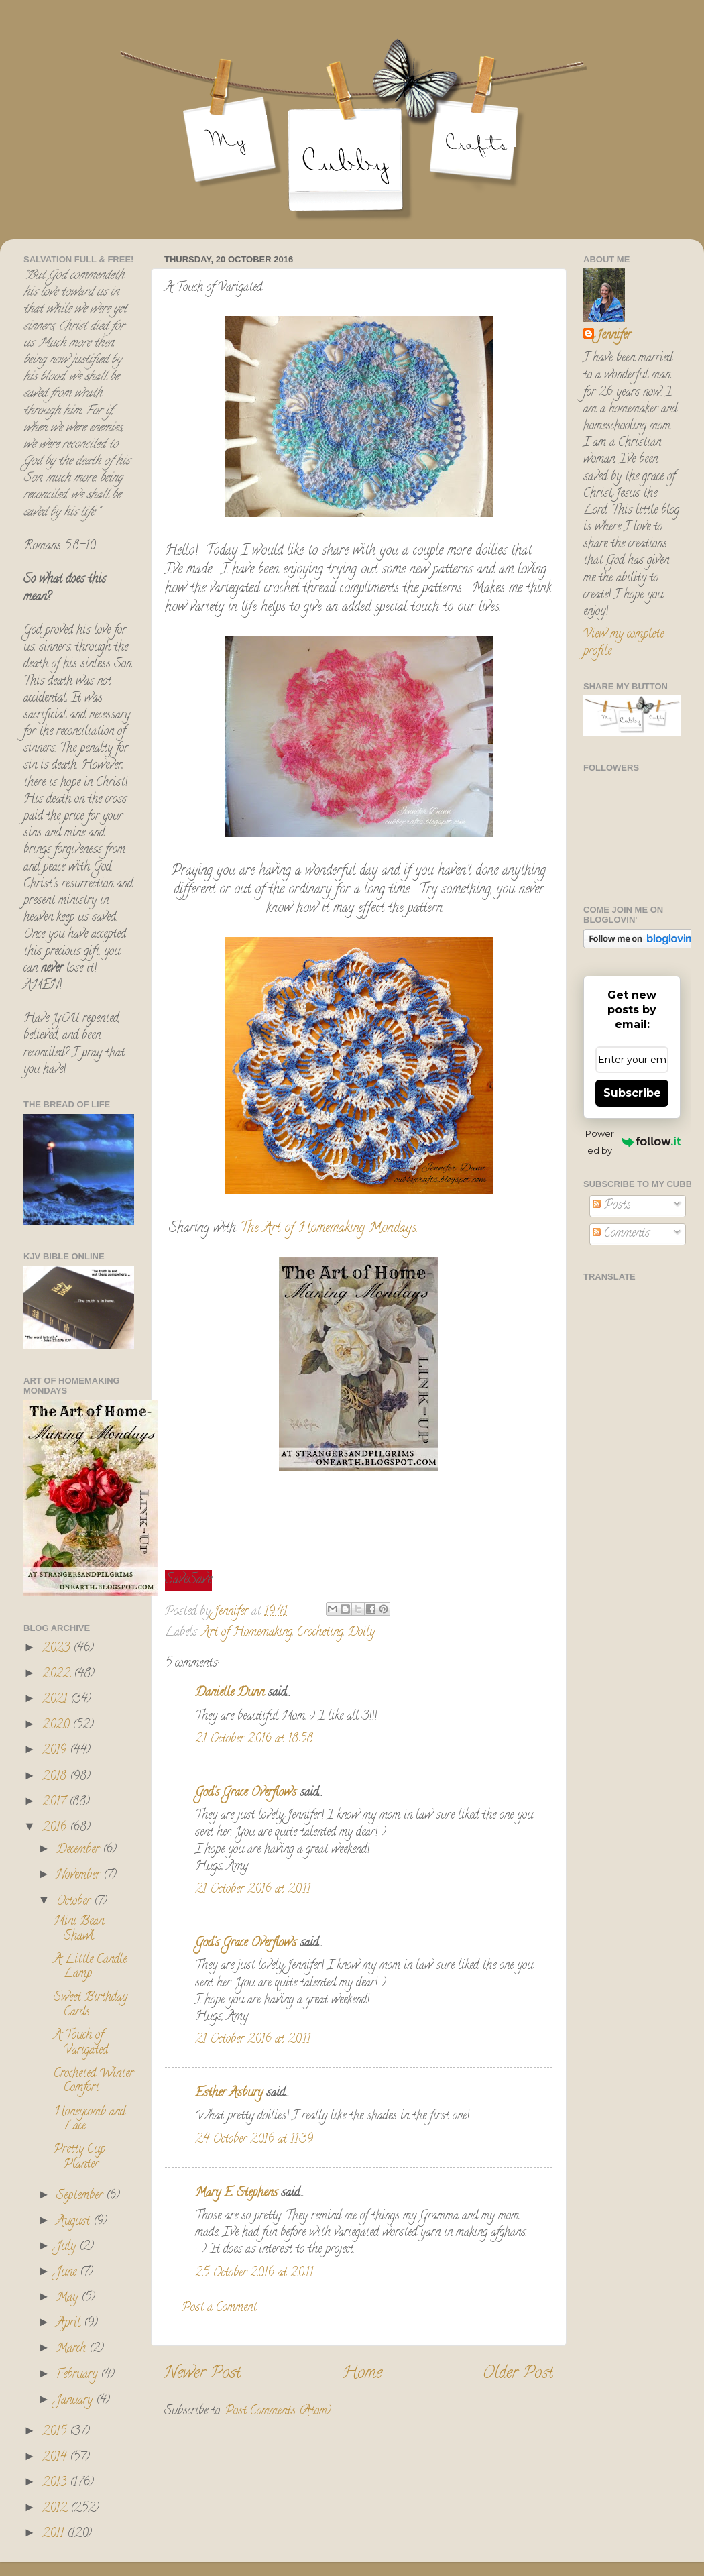 This screenshot has width=704, height=2576. What do you see at coordinates (229, 1693) in the screenshot?
I see `Danielle Dunn` at bounding box center [229, 1693].